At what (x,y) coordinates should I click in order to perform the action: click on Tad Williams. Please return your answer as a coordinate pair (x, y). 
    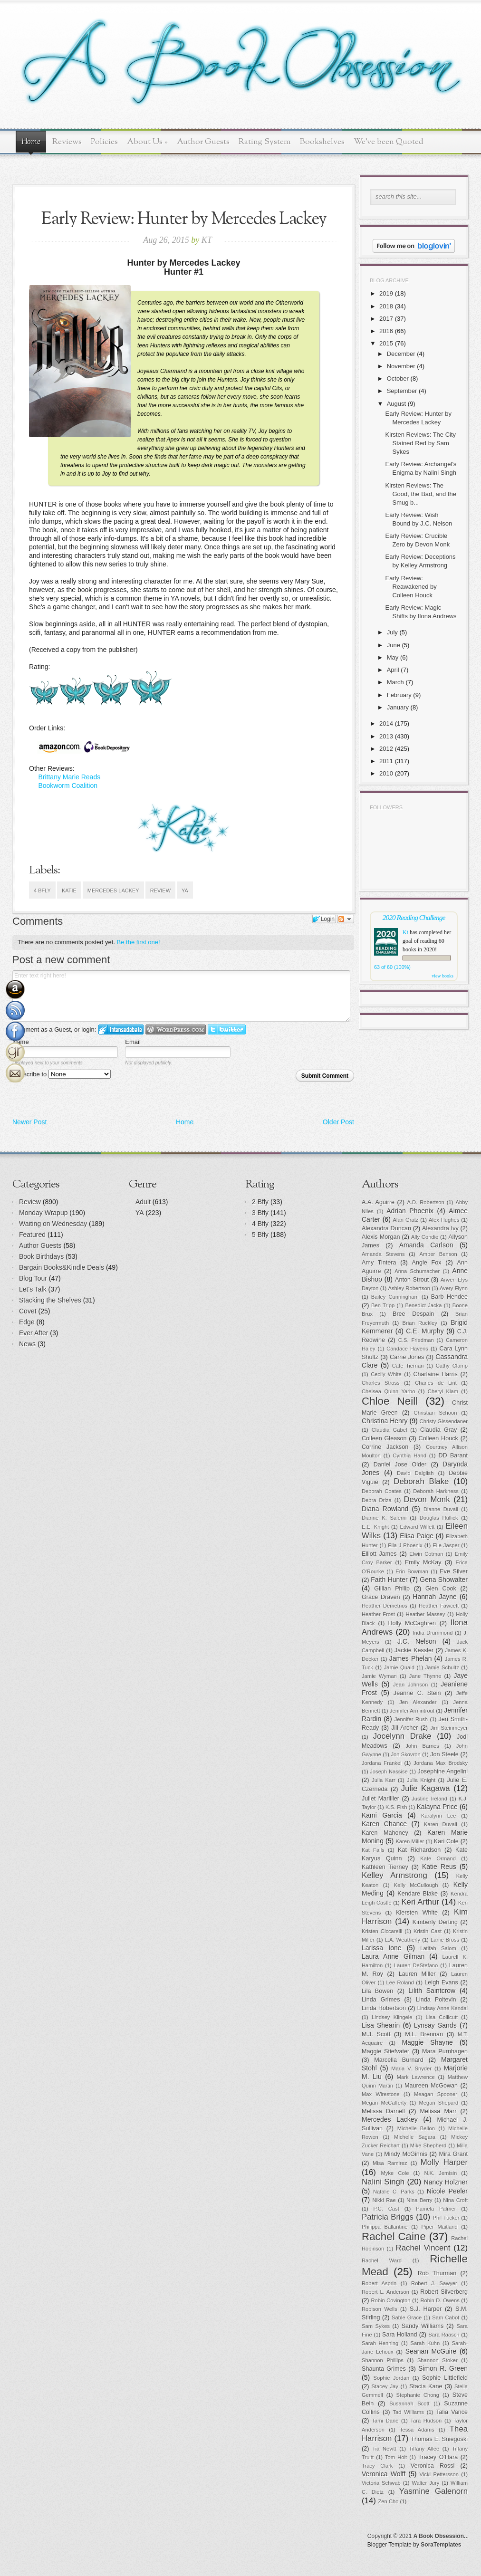
    Looking at the image, I should click on (408, 2412).